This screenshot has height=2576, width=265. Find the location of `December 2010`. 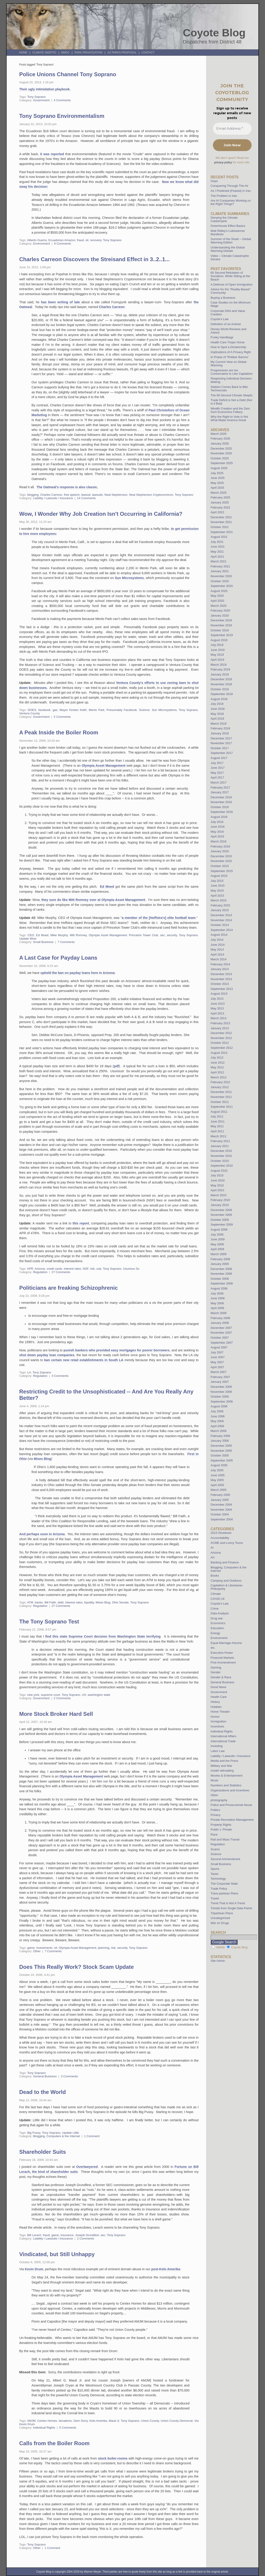

December 2010 is located at coordinates (221, 1151).